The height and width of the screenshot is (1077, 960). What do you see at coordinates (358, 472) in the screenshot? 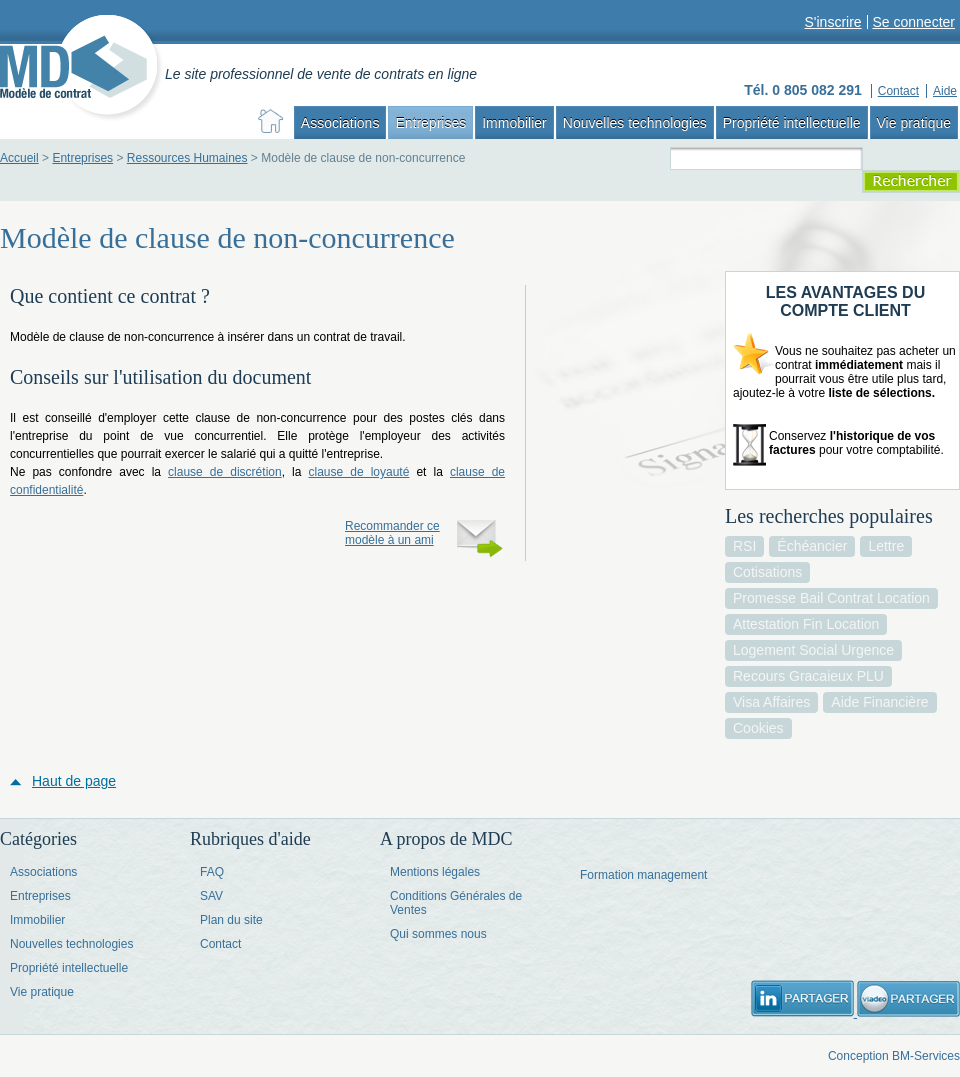
I see `clause de loyauté` at bounding box center [358, 472].